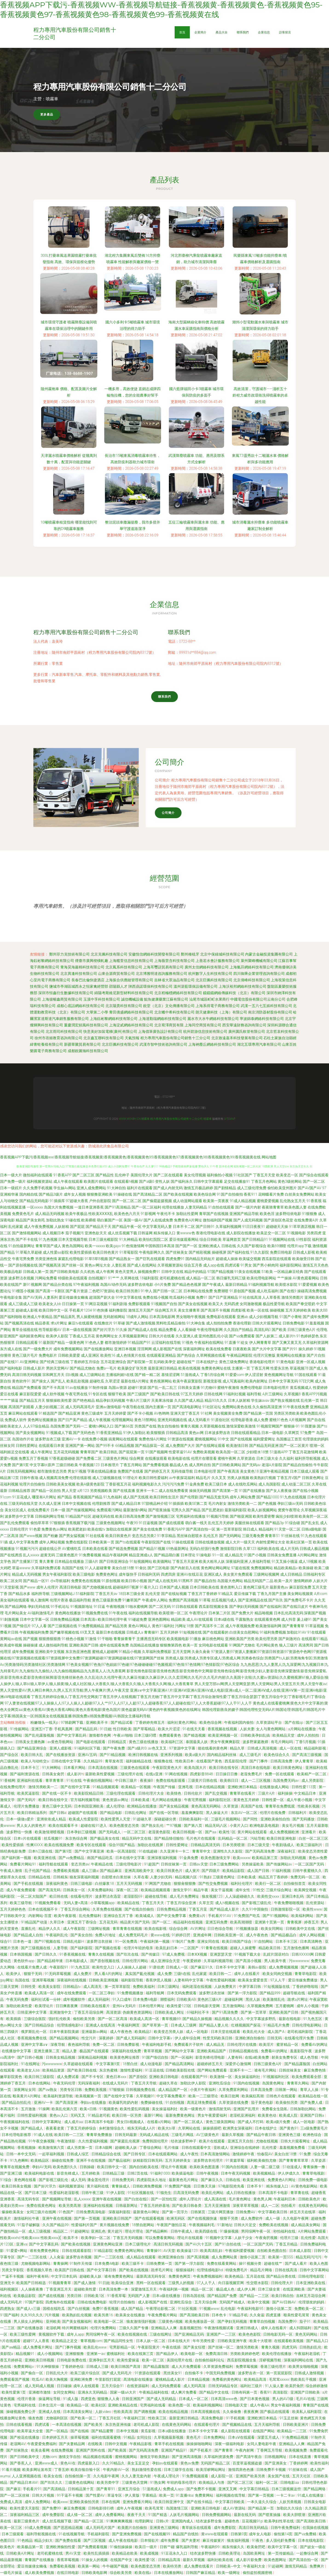 The image size is (329, 2576). What do you see at coordinates (215, 2199) in the screenshot?
I see `成人高清在线` at bounding box center [215, 2199].